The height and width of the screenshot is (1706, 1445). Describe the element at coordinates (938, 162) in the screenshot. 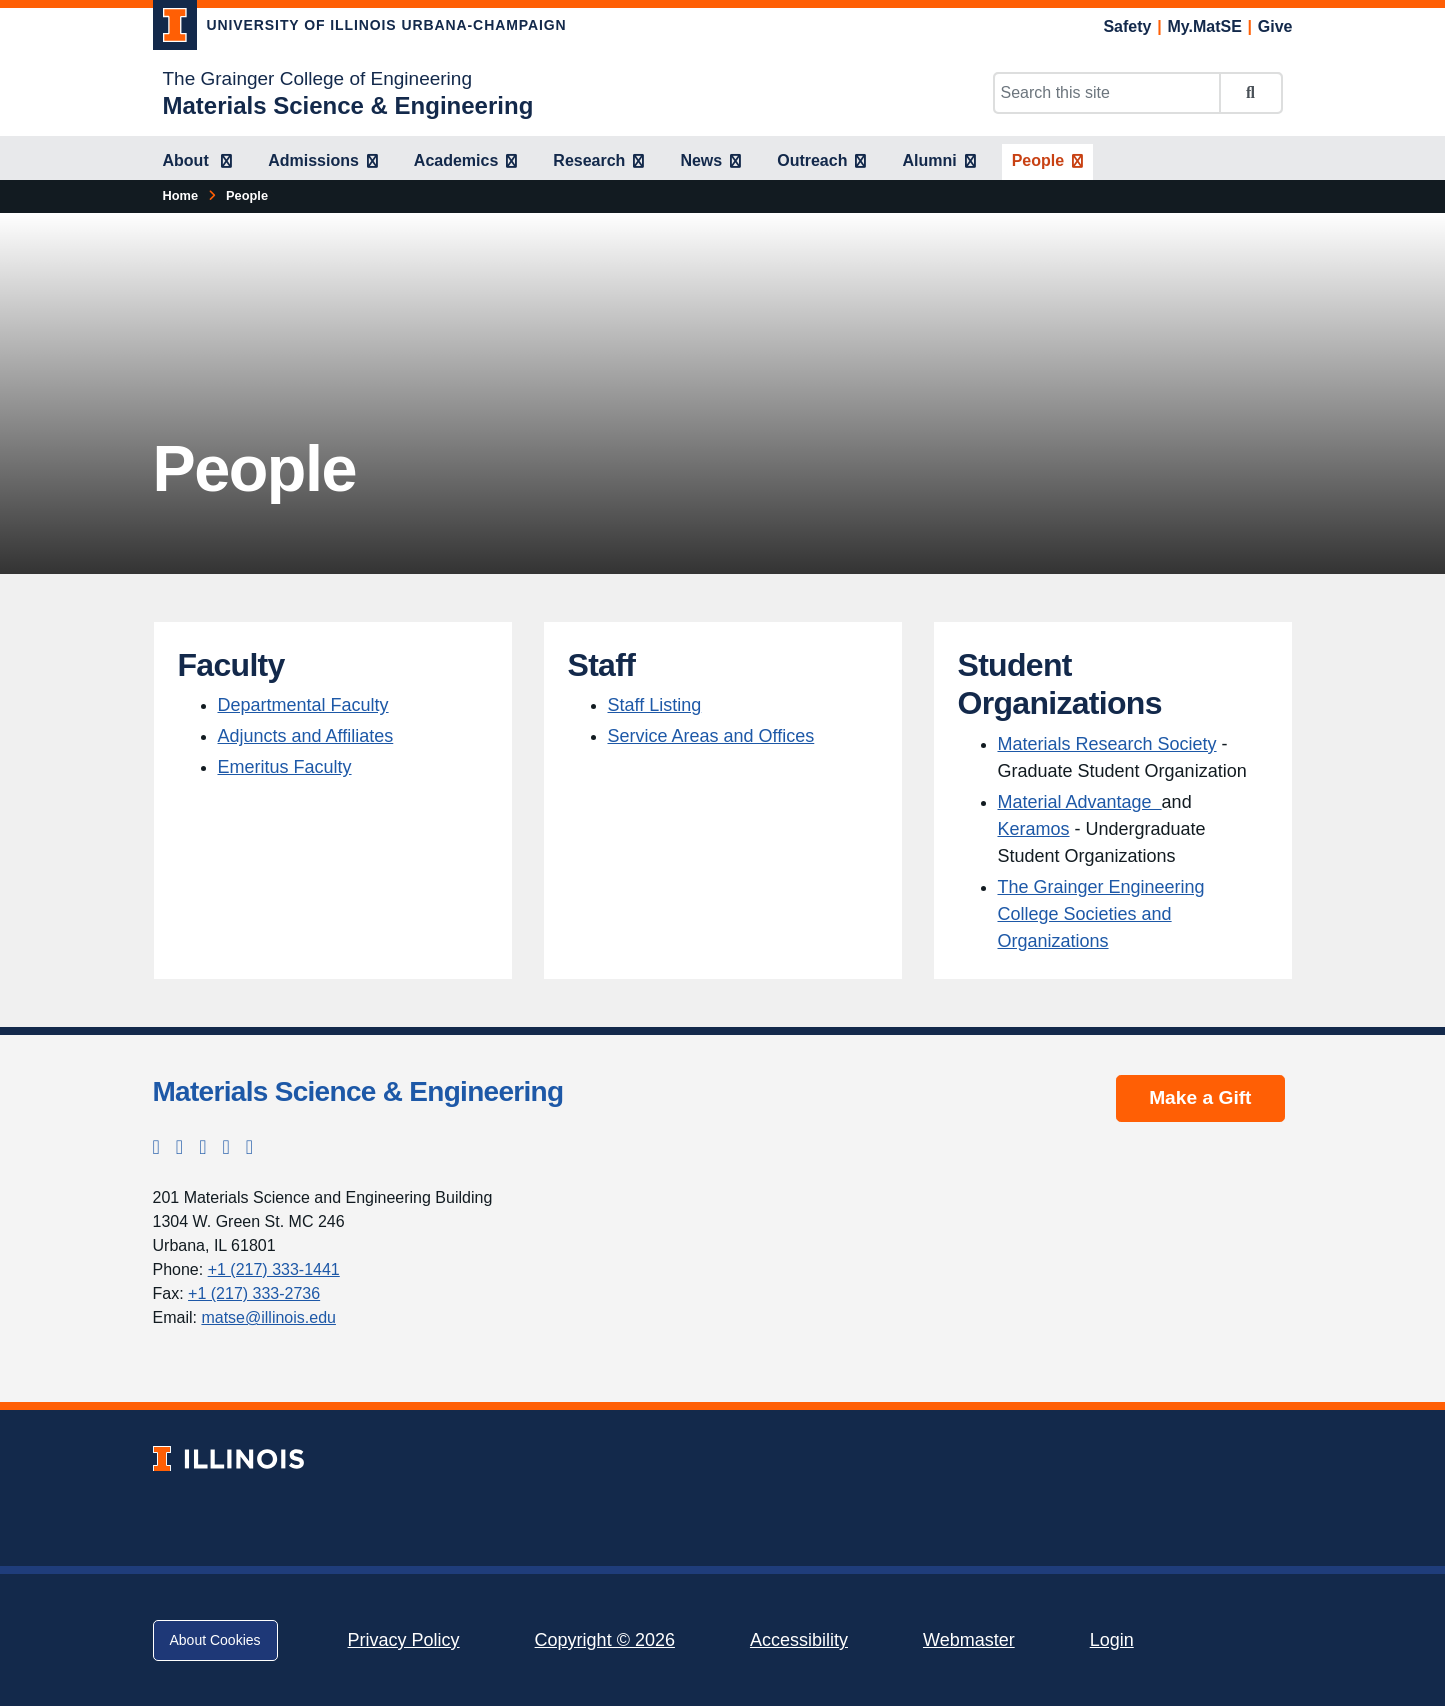

I see `[Alumni]` at that location.